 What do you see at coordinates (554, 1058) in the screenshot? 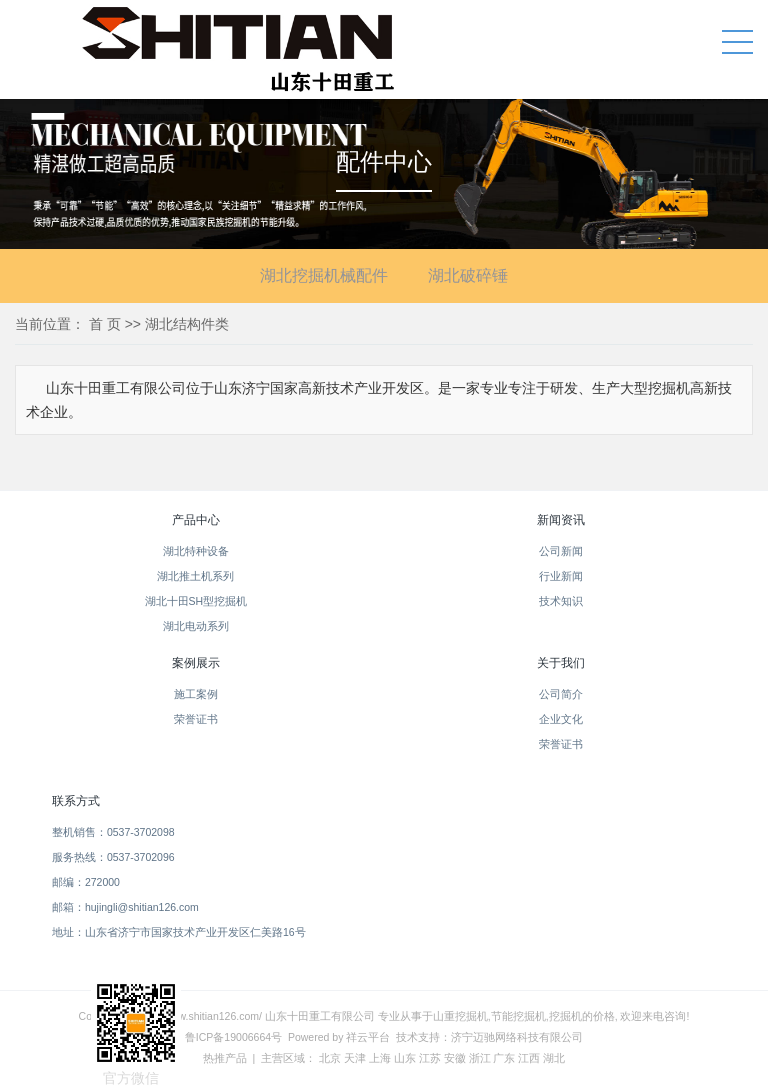
I see `湖北` at bounding box center [554, 1058].